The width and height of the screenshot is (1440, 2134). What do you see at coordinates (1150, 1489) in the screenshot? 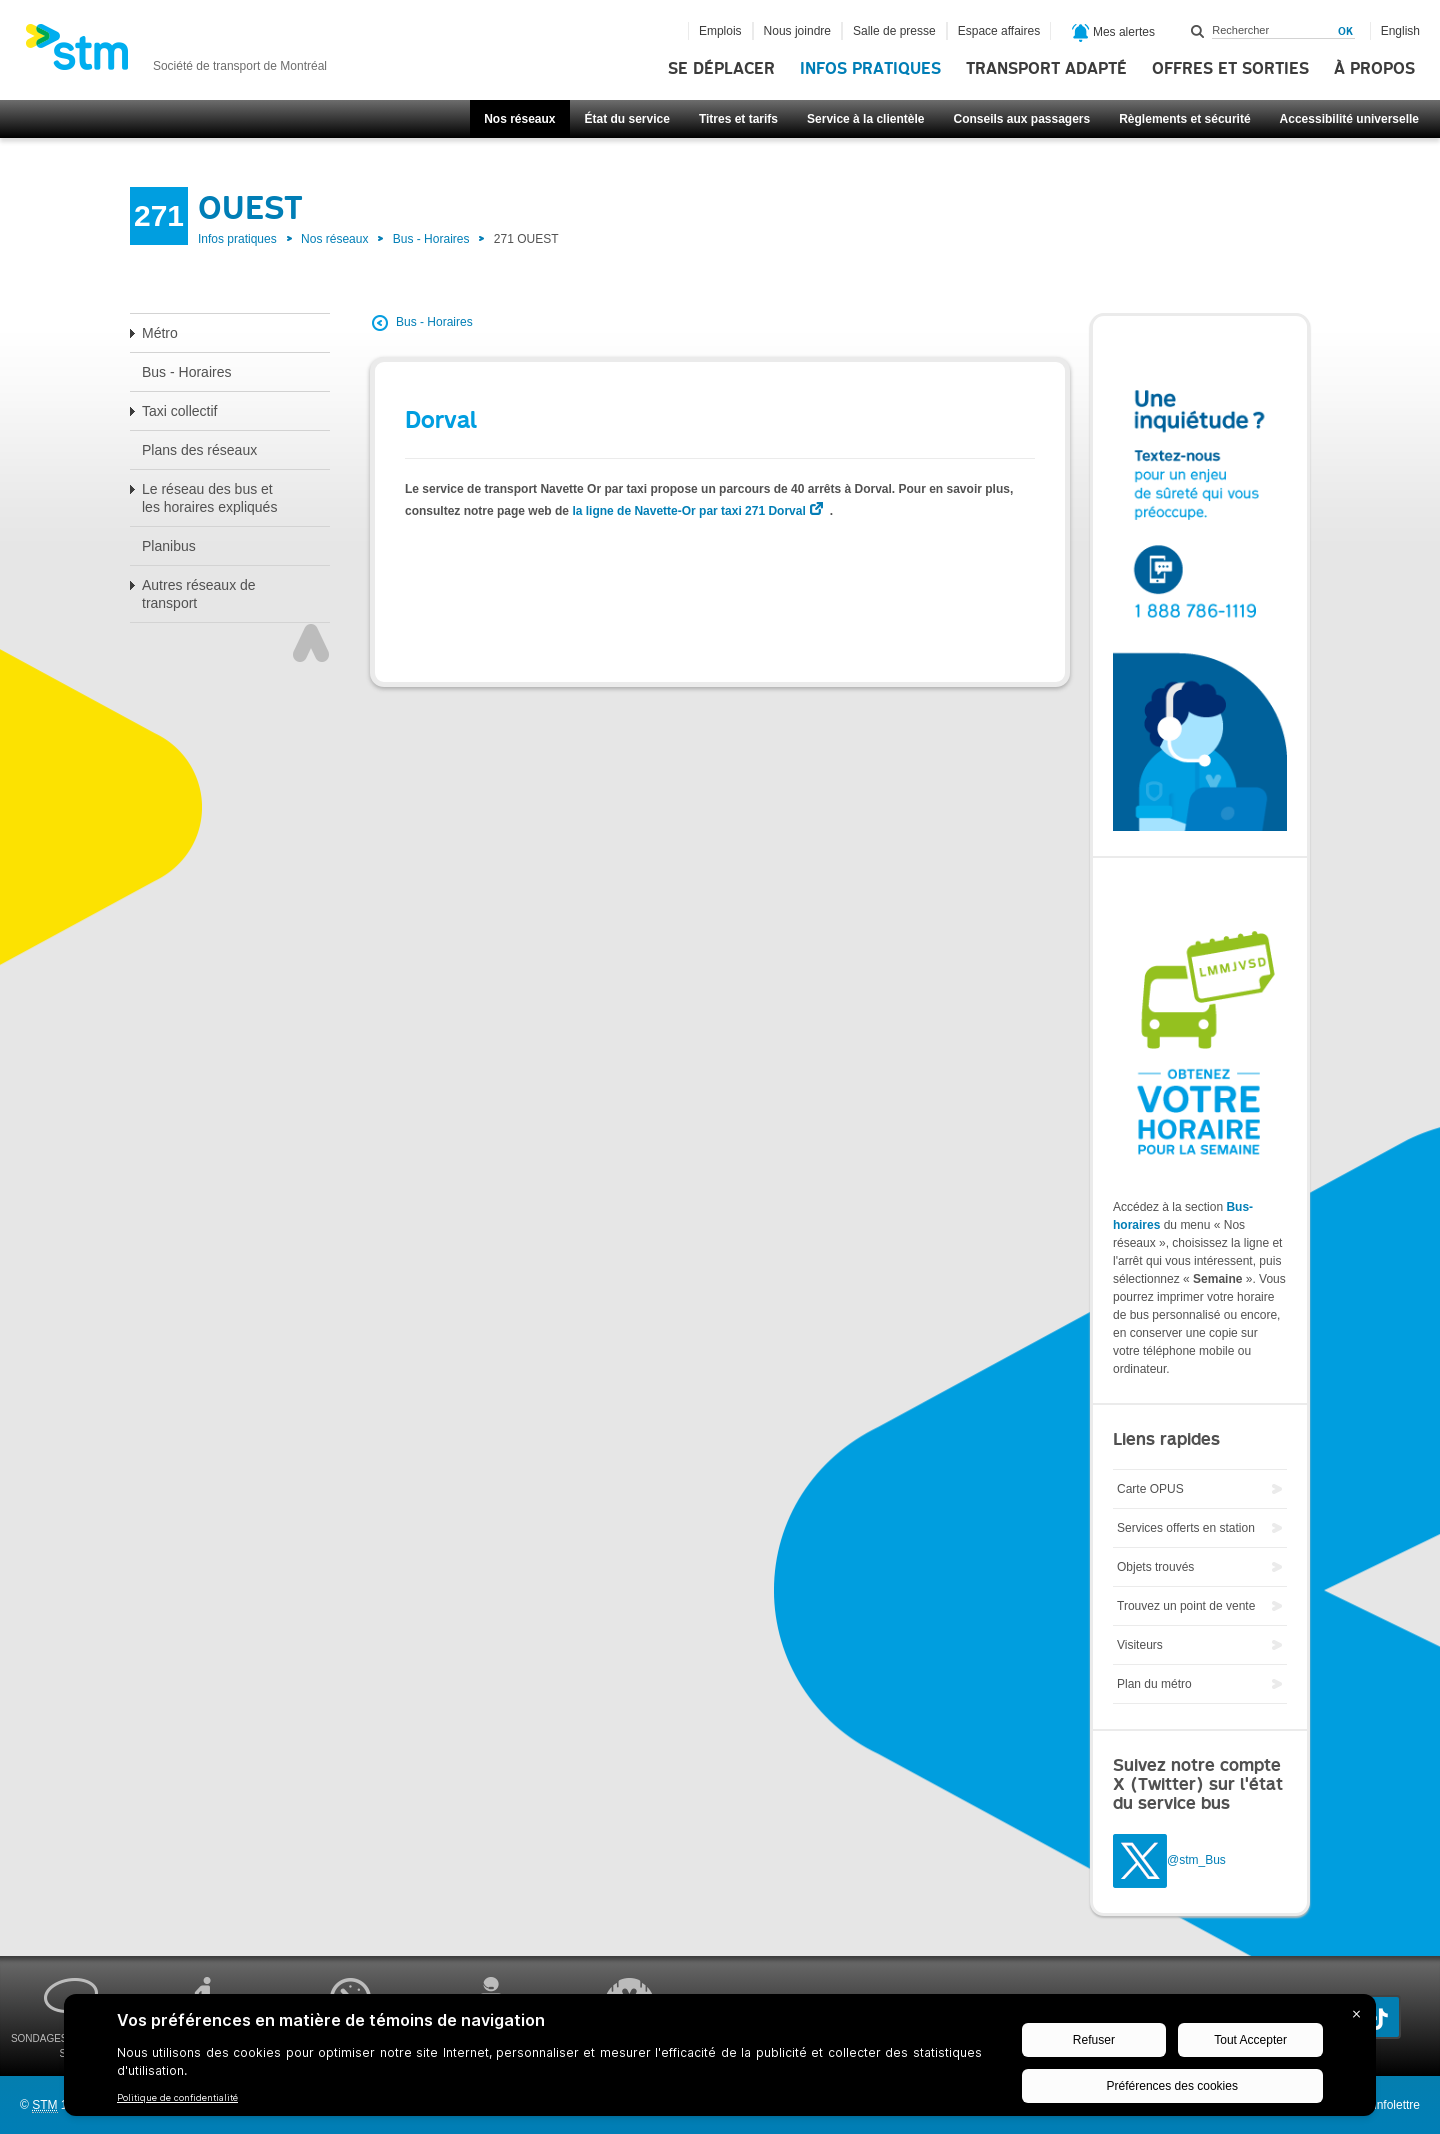
I see `Carte OPUS` at bounding box center [1150, 1489].